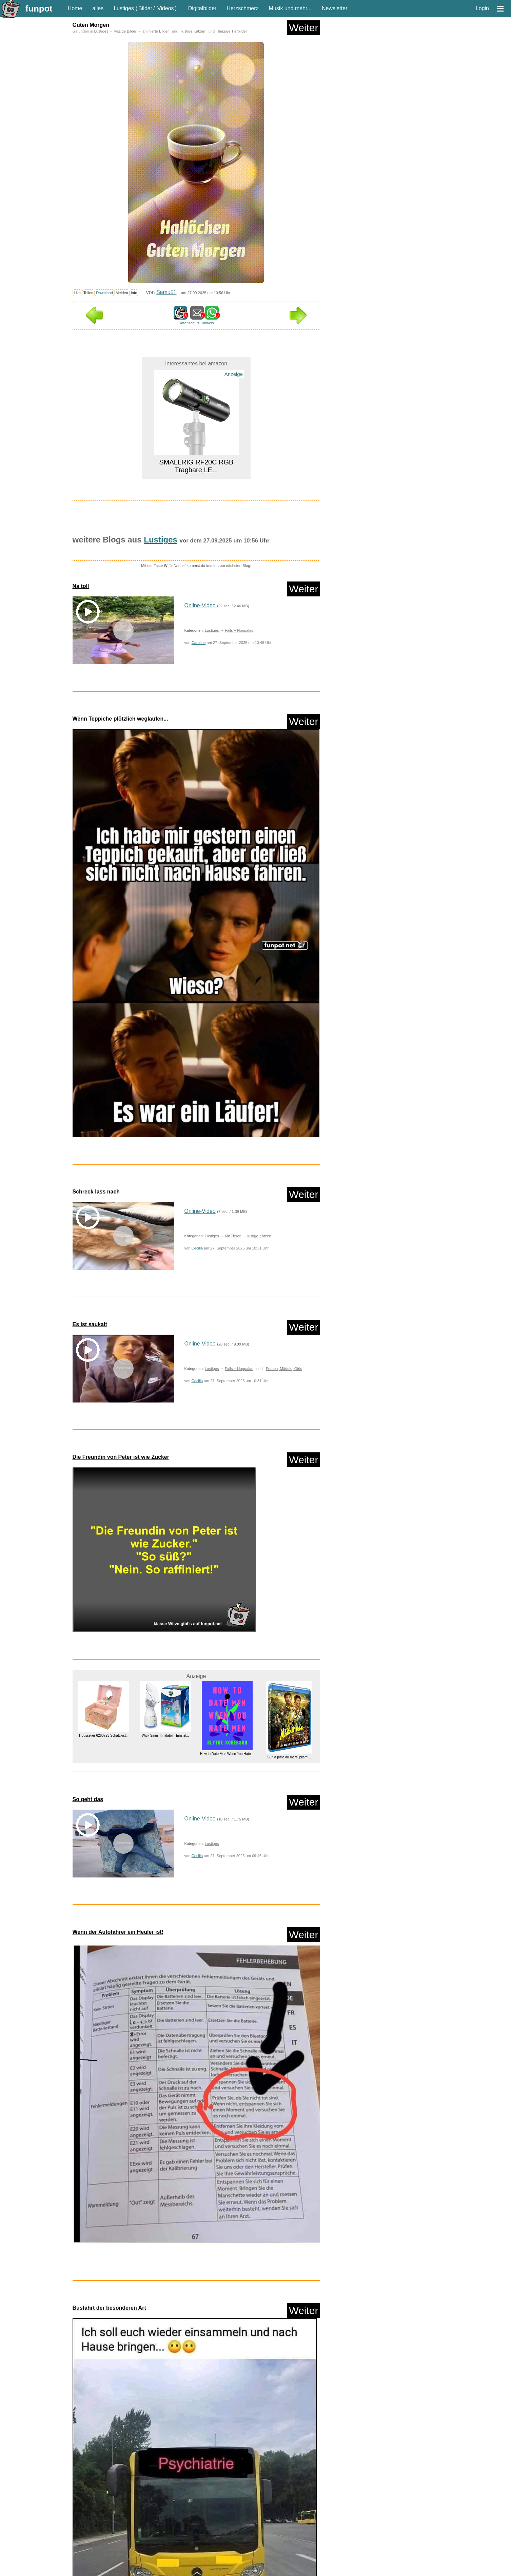 This screenshot has width=511, height=2576. Describe the element at coordinates (233, 1236) in the screenshot. I see `Mit Tieren` at that location.